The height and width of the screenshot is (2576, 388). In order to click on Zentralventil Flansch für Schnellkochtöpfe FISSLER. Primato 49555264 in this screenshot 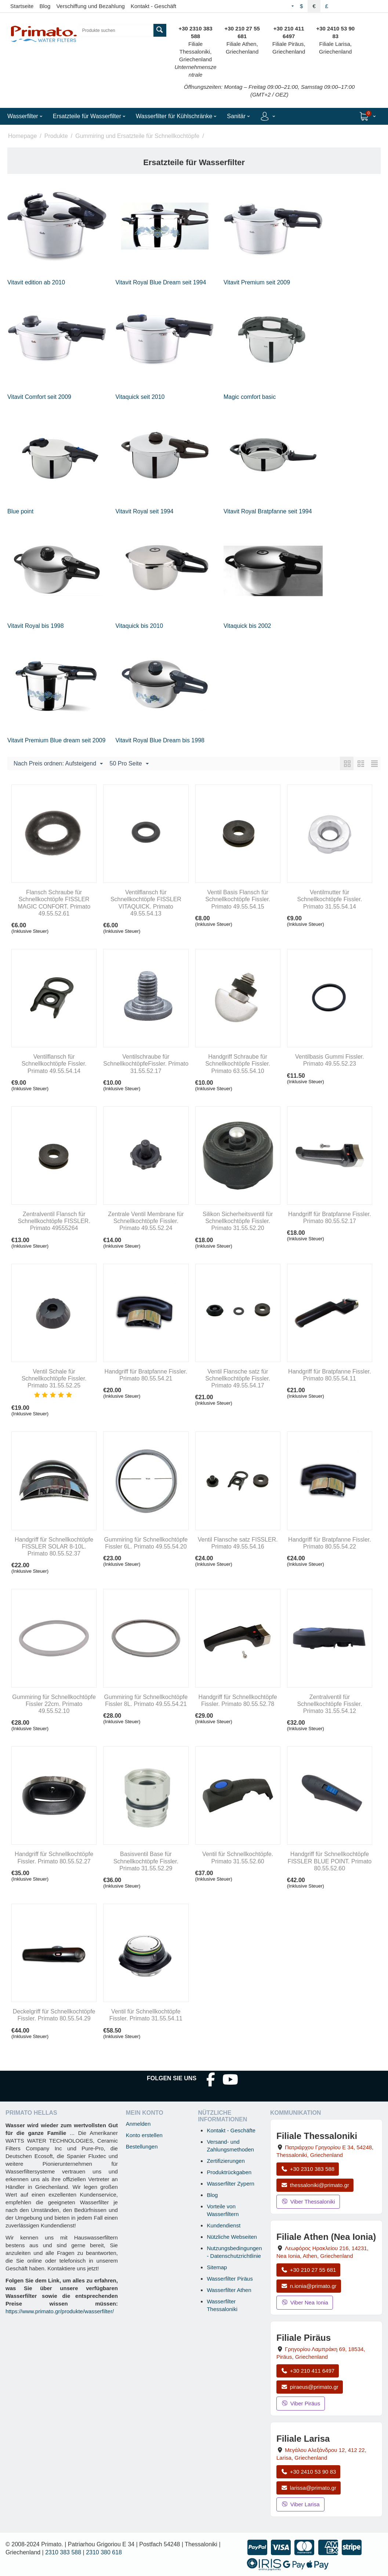, I will do `click(54, 1221)`.